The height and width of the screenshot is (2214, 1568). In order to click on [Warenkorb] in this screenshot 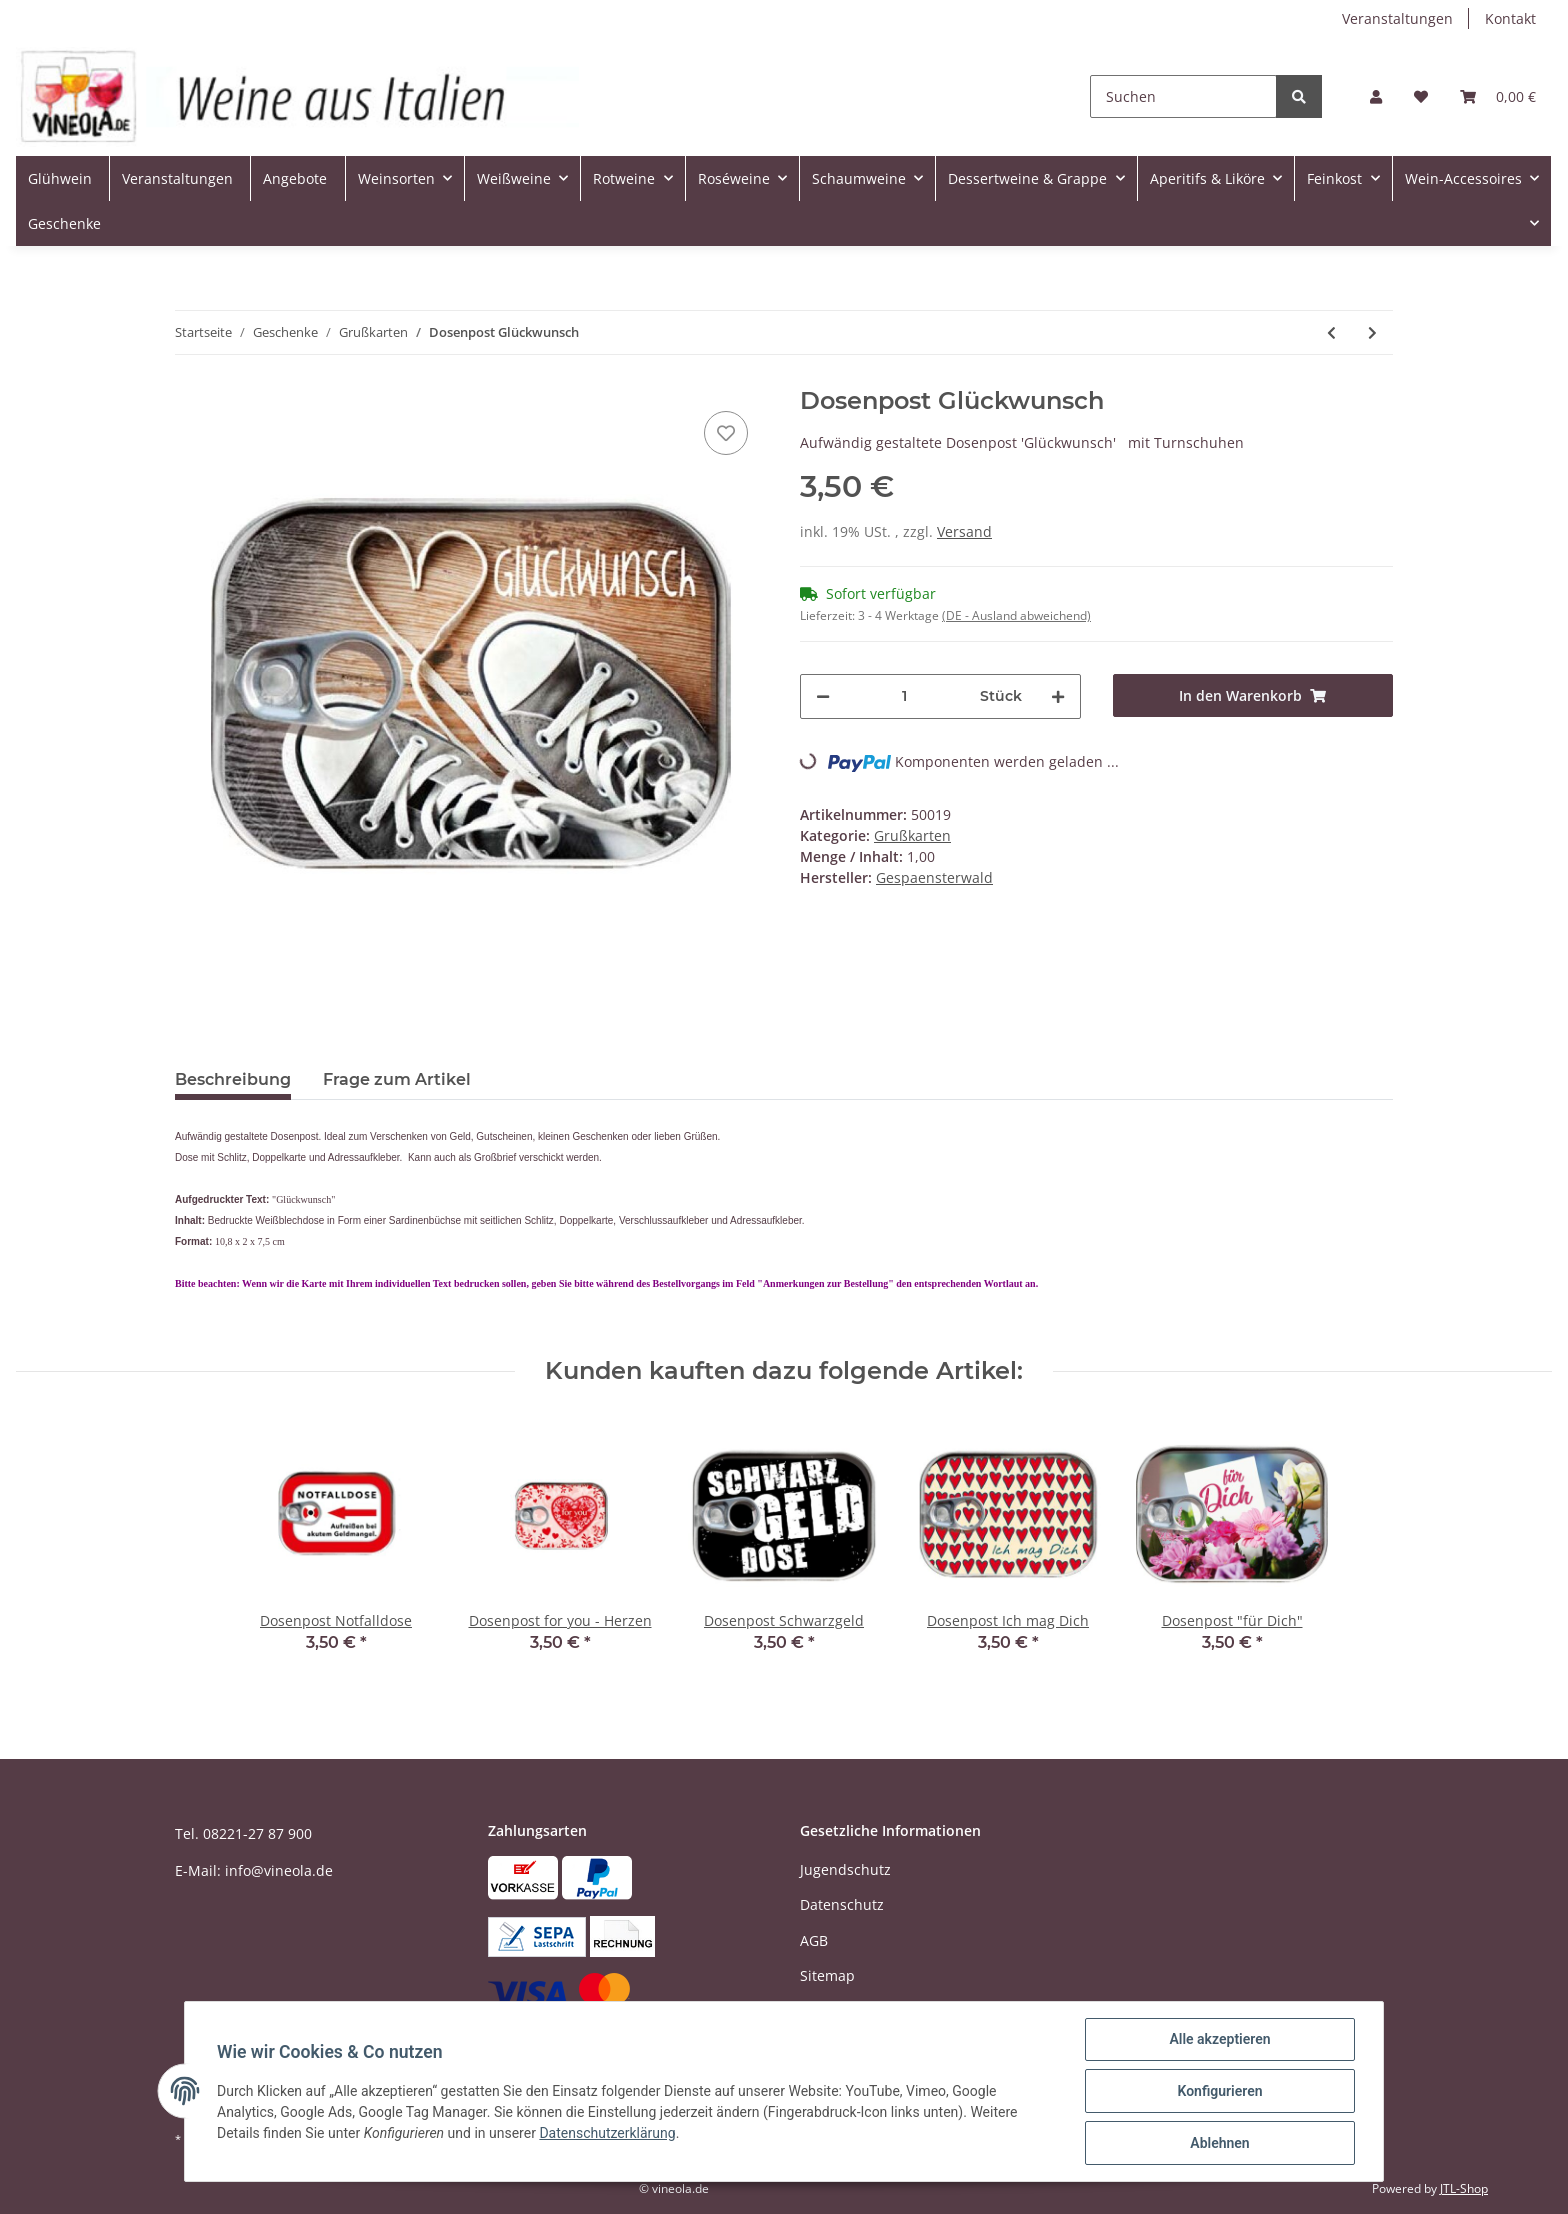, I will do `click(1498, 96)`.